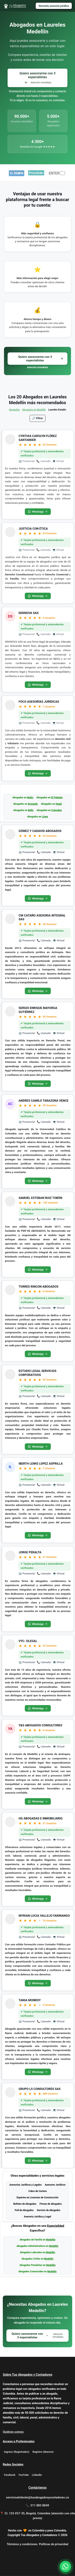 The width and height of the screenshot is (75, 2576). Describe the element at coordinates (37, 2239) in the screenshot. I see `Abogados de Familia en` at that location.